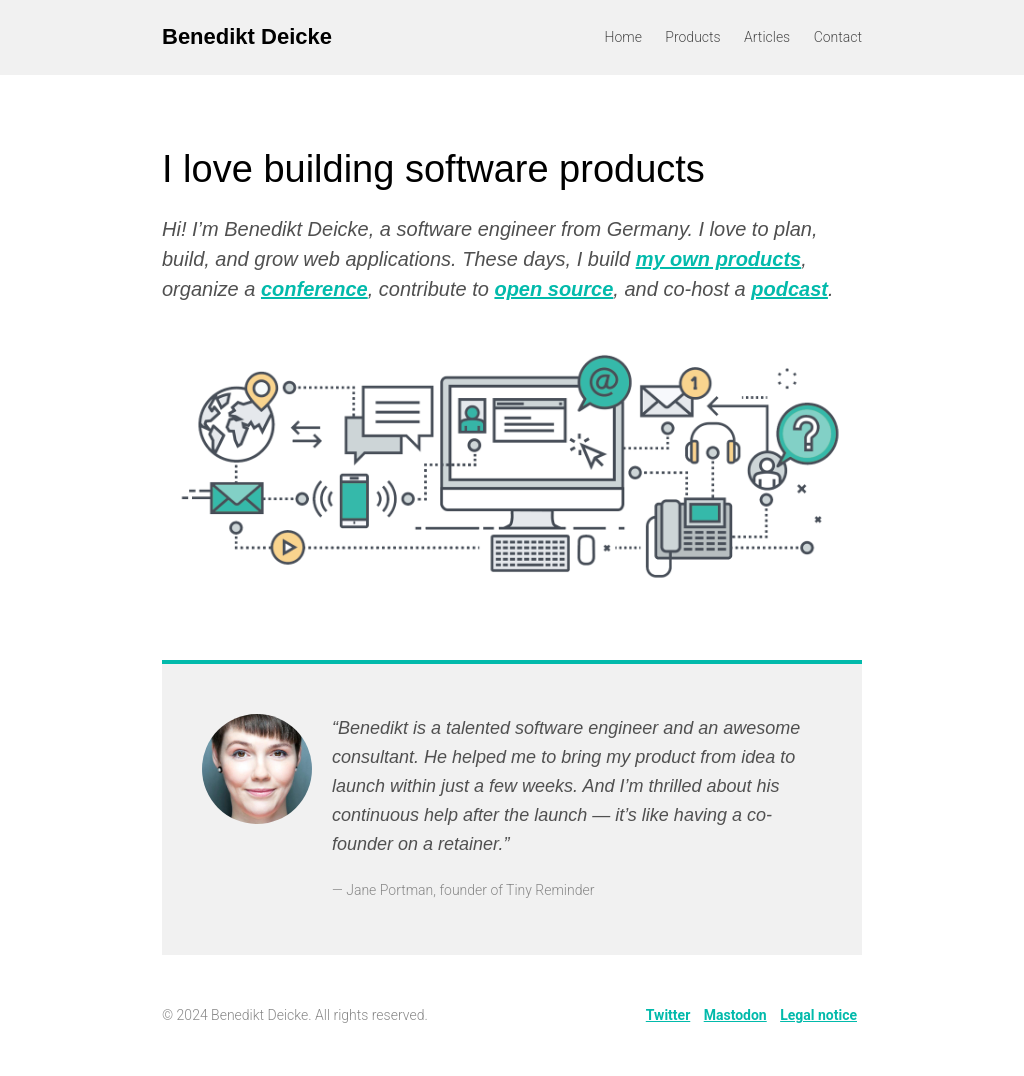  What do you see at coordinates (767, 37) in the screenshot?
I see `Articles` at bounding box center [767, 37].